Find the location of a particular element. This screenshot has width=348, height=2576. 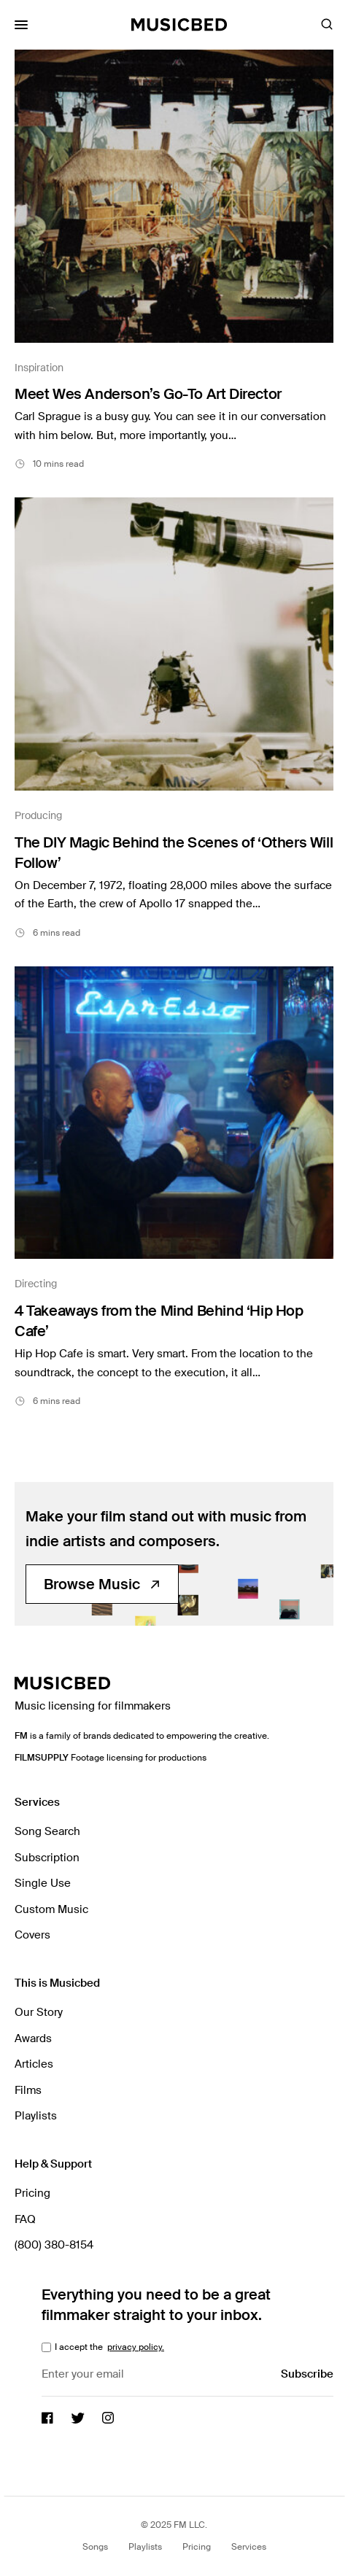

Single Use is located at coordinates (43, 1883).